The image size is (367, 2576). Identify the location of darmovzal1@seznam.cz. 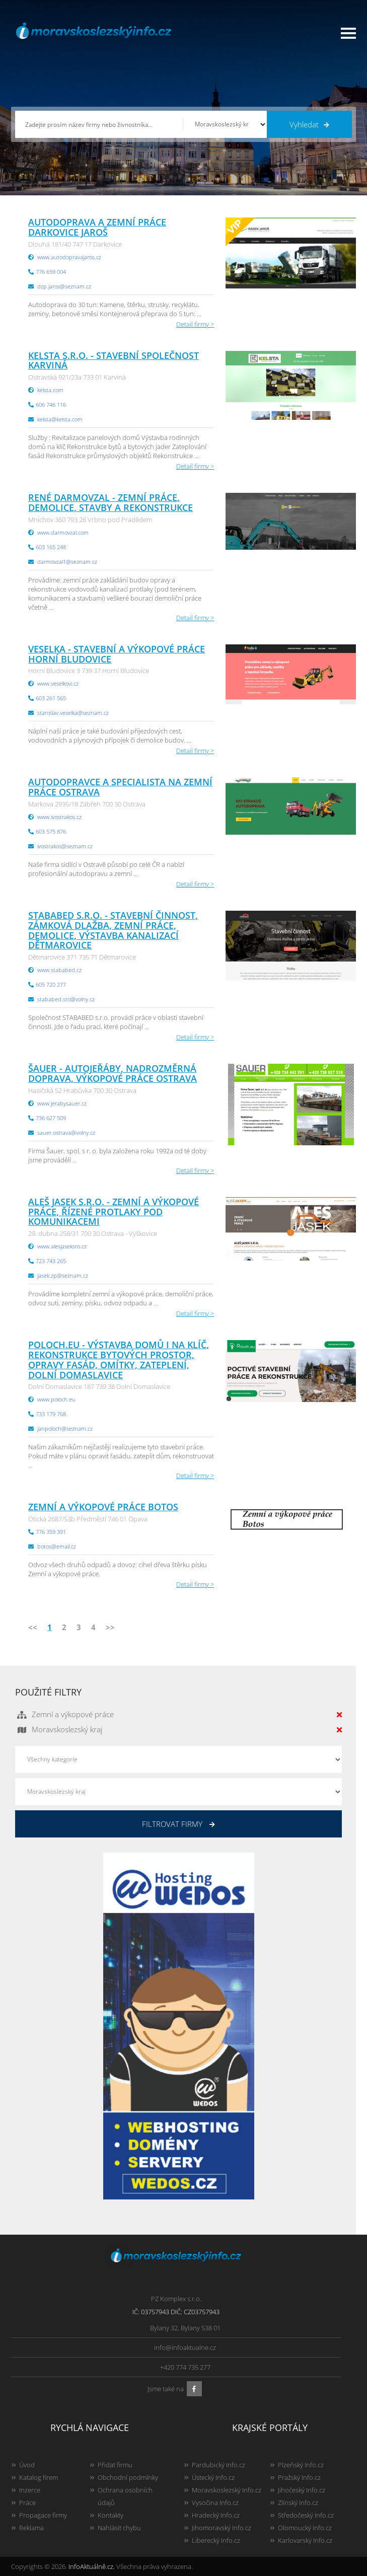
(67, 561).